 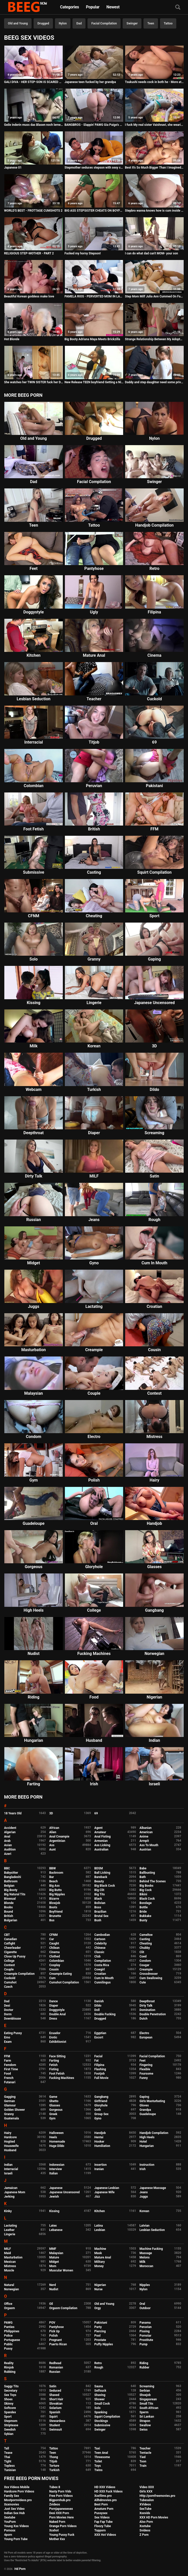 What do you see at coordinates (145, 1849) in the screenshot?
I see `Austrian` at bounding box center [145, 1849].